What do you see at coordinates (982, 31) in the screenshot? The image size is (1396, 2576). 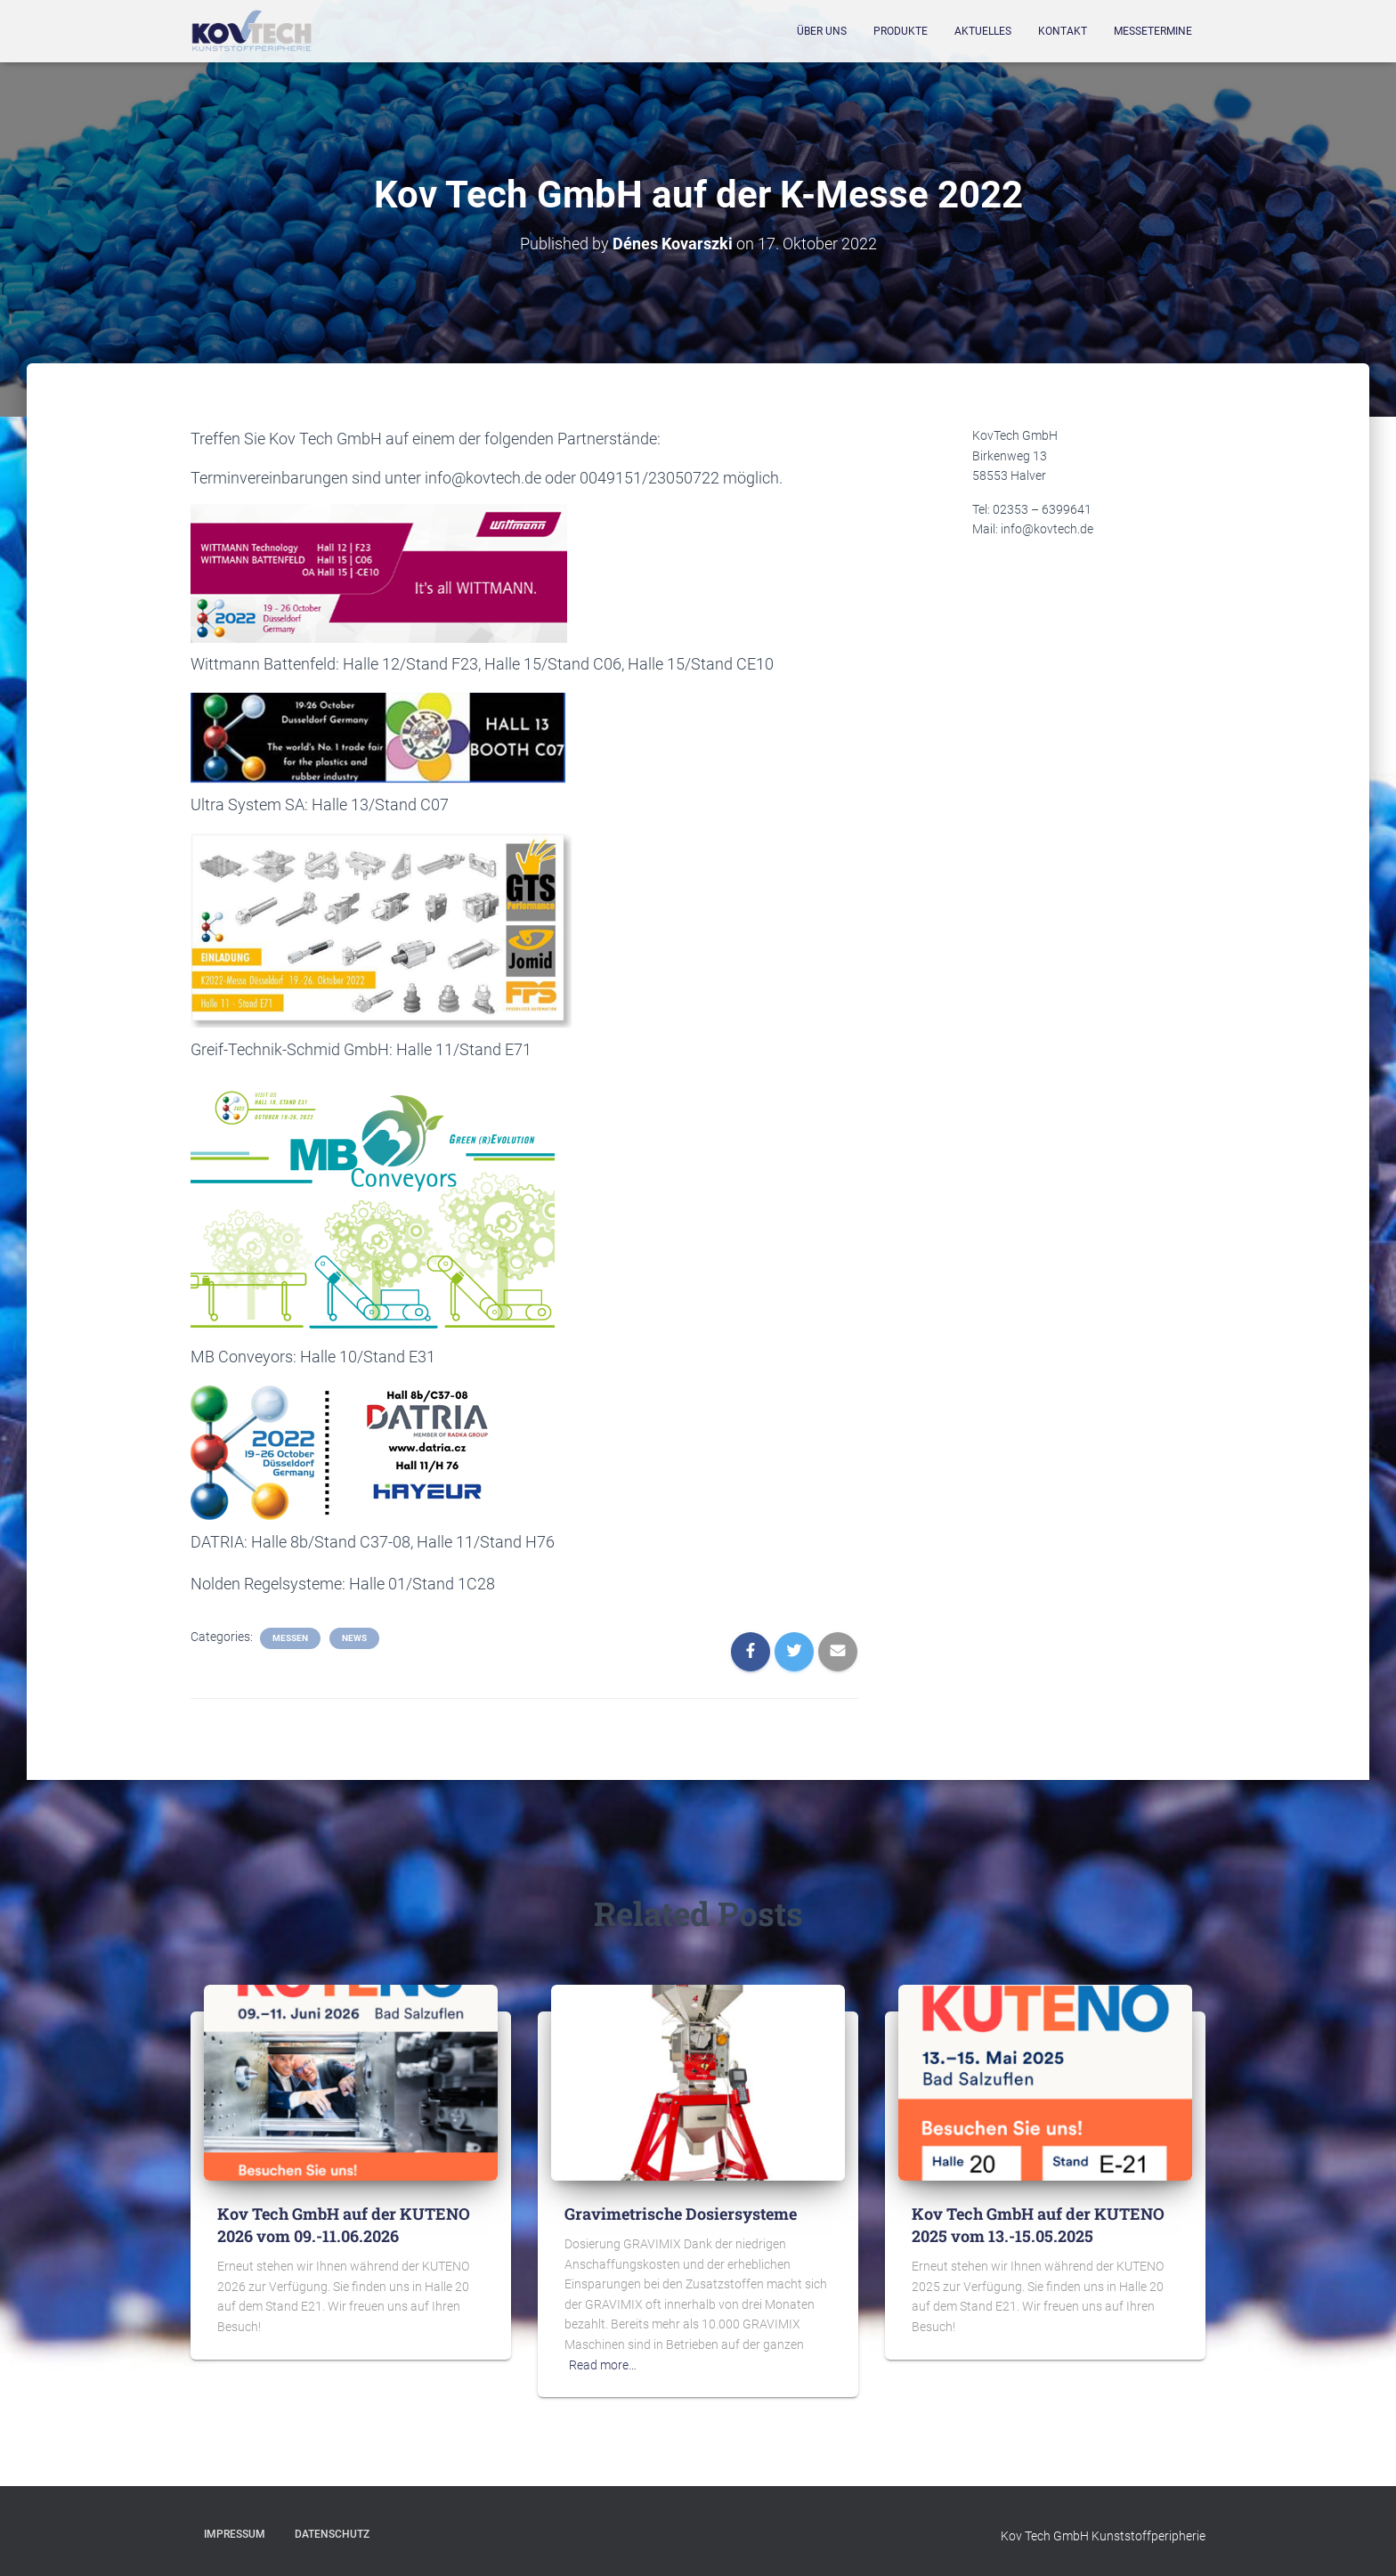 I see `Aktuelles` at bounding box center [982, 31].